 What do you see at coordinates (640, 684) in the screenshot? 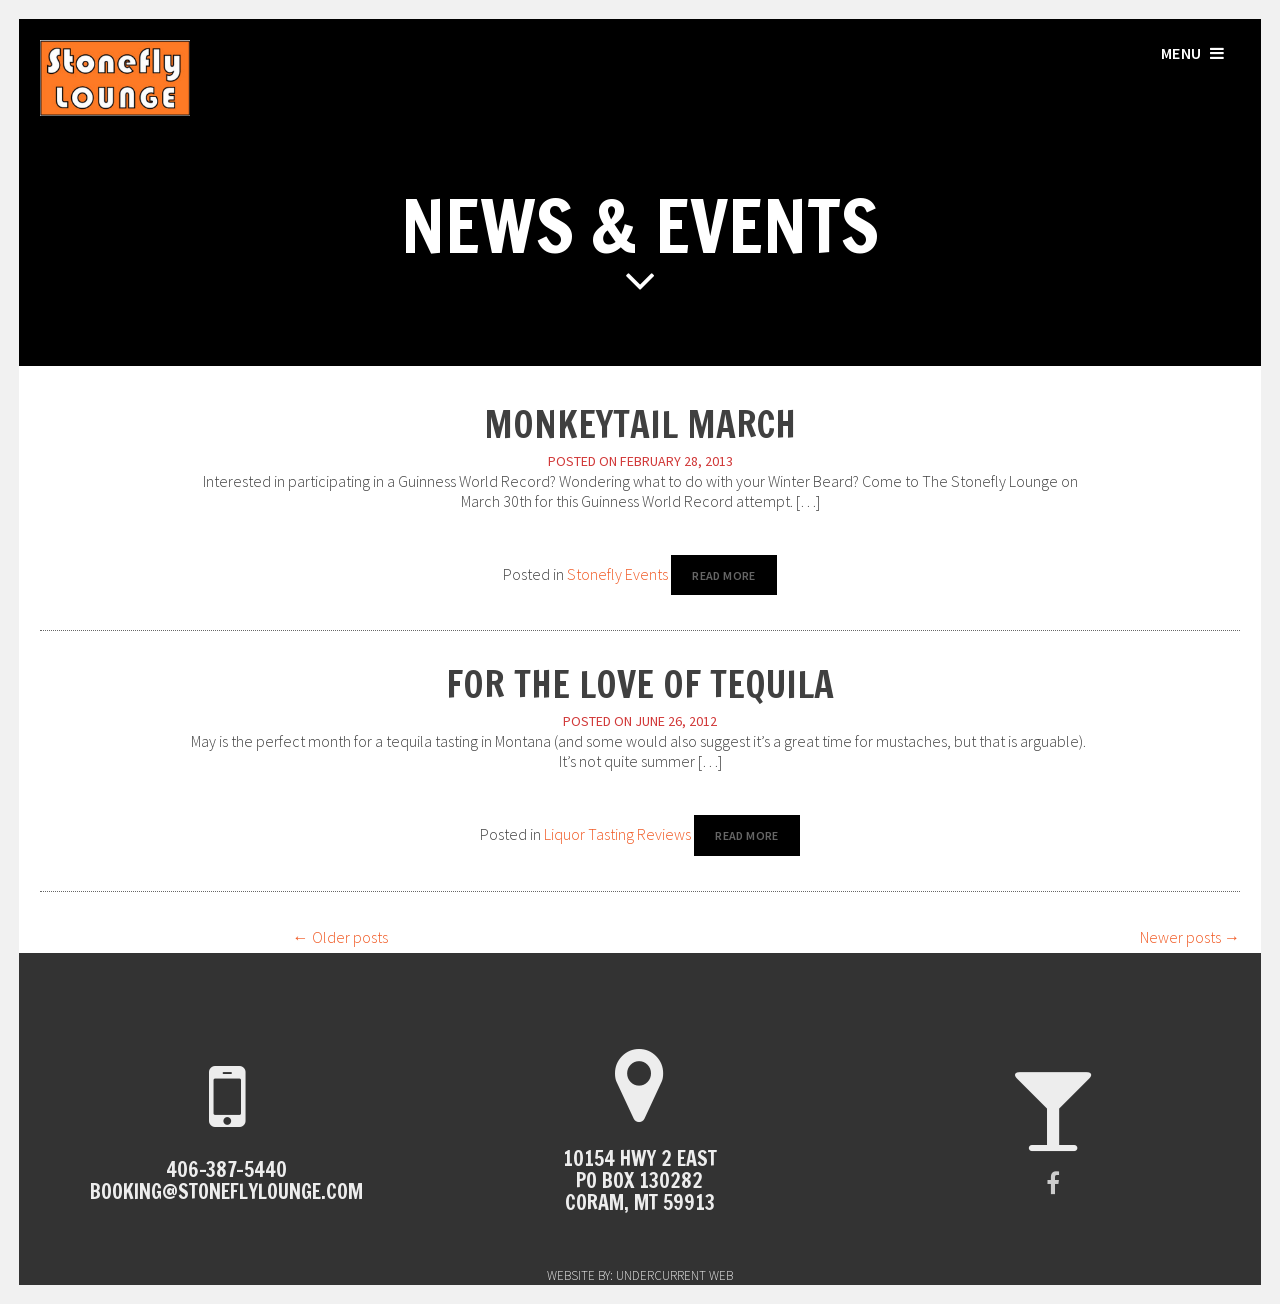
I see `For the Love of Tequila` at bounding box center [640, 684].